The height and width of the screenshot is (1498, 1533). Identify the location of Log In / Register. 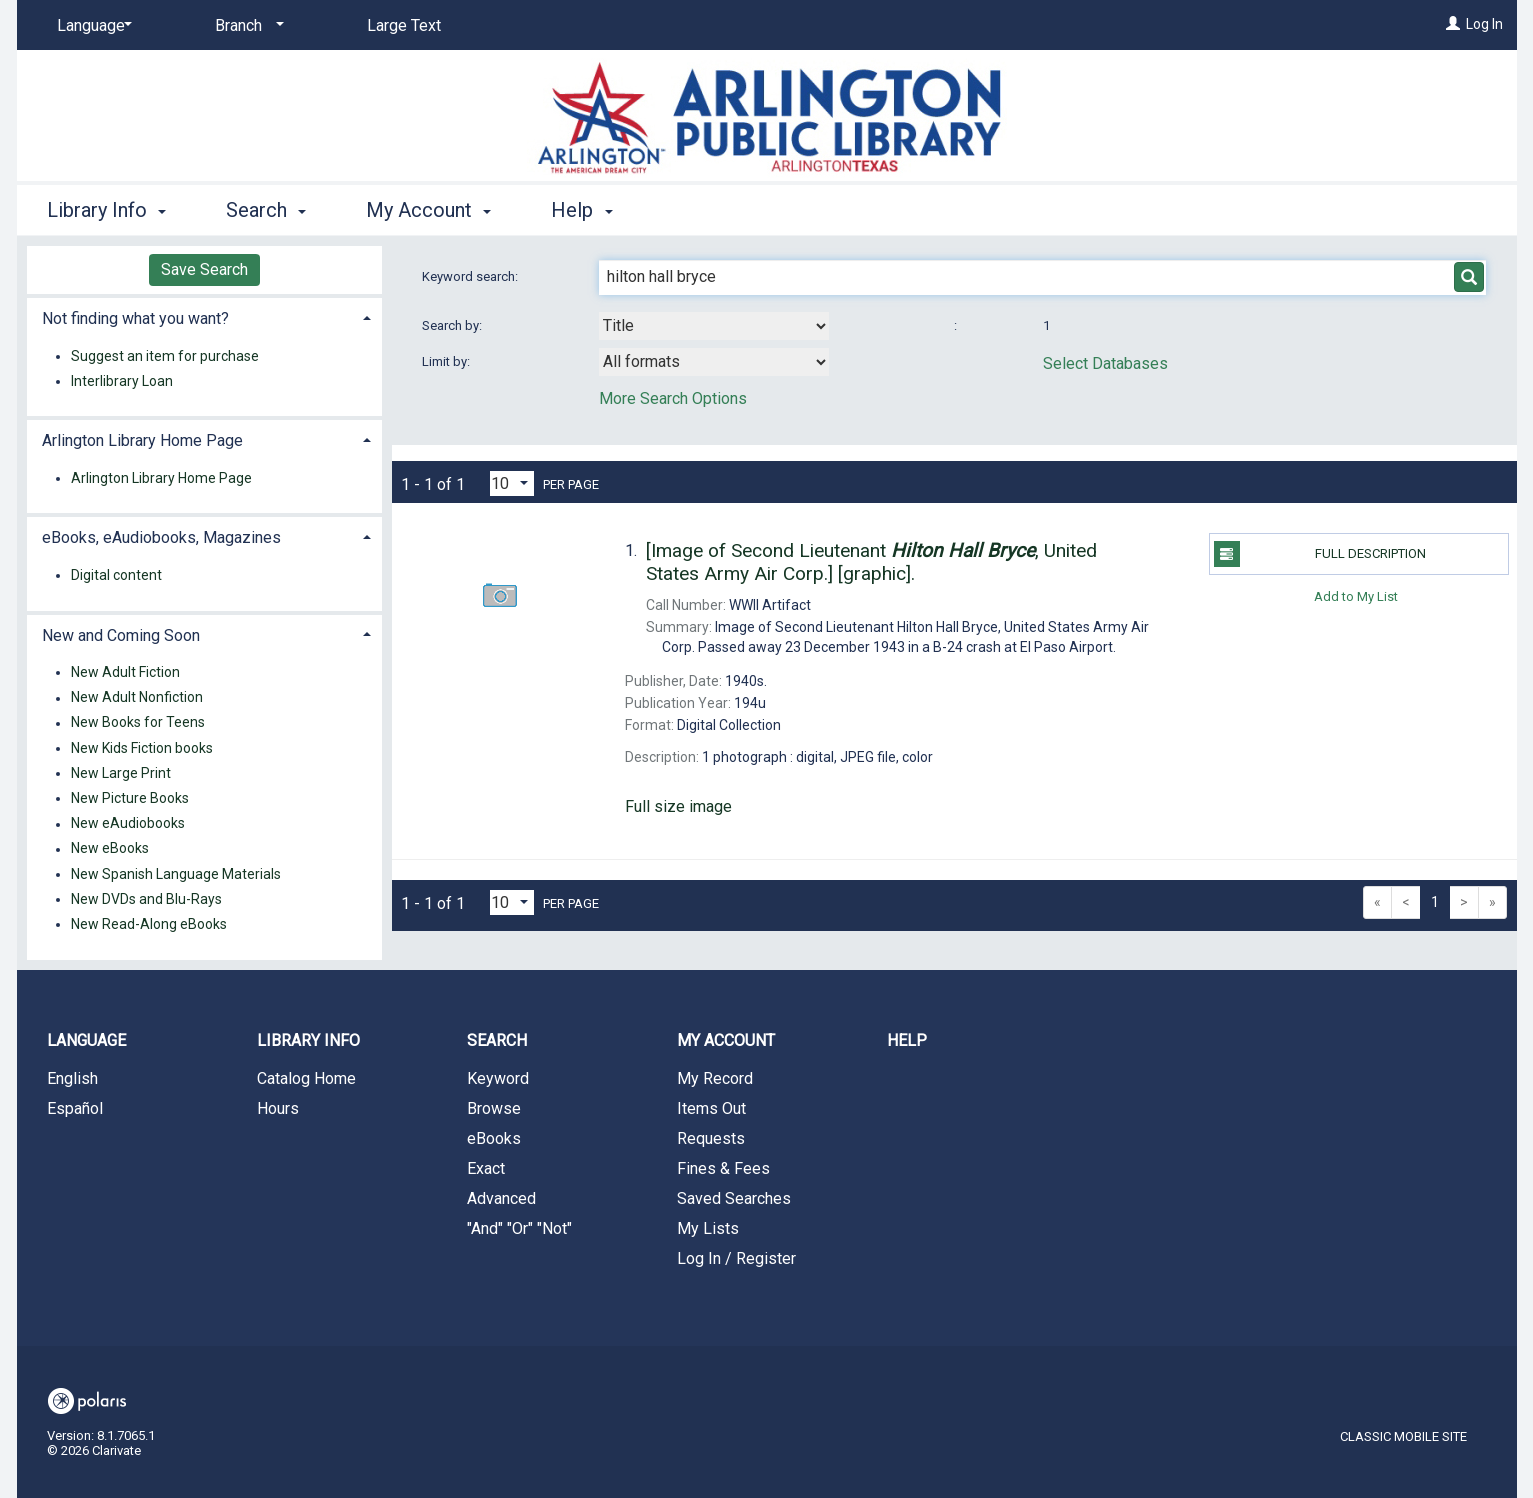
(736, 1258).